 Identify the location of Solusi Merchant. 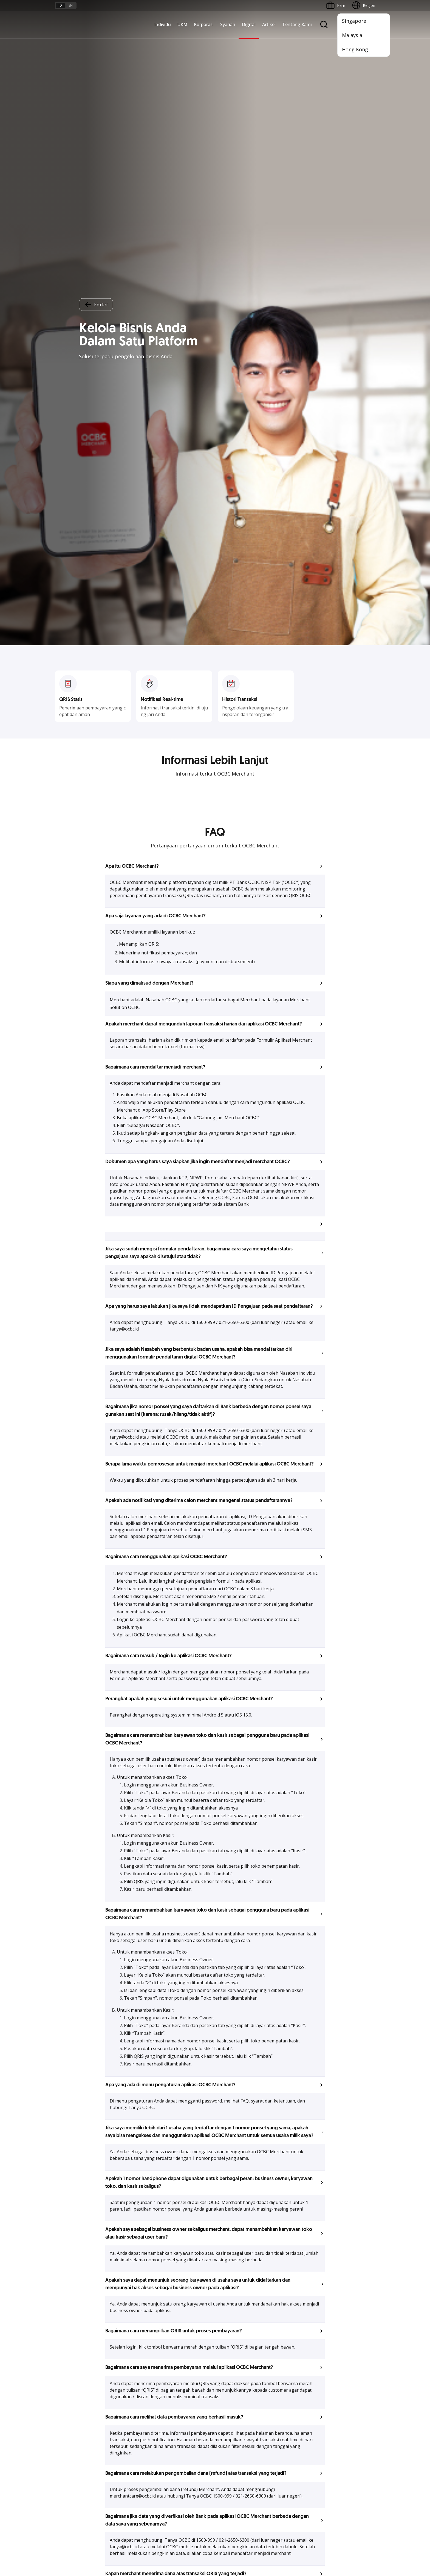
(232, 2415).